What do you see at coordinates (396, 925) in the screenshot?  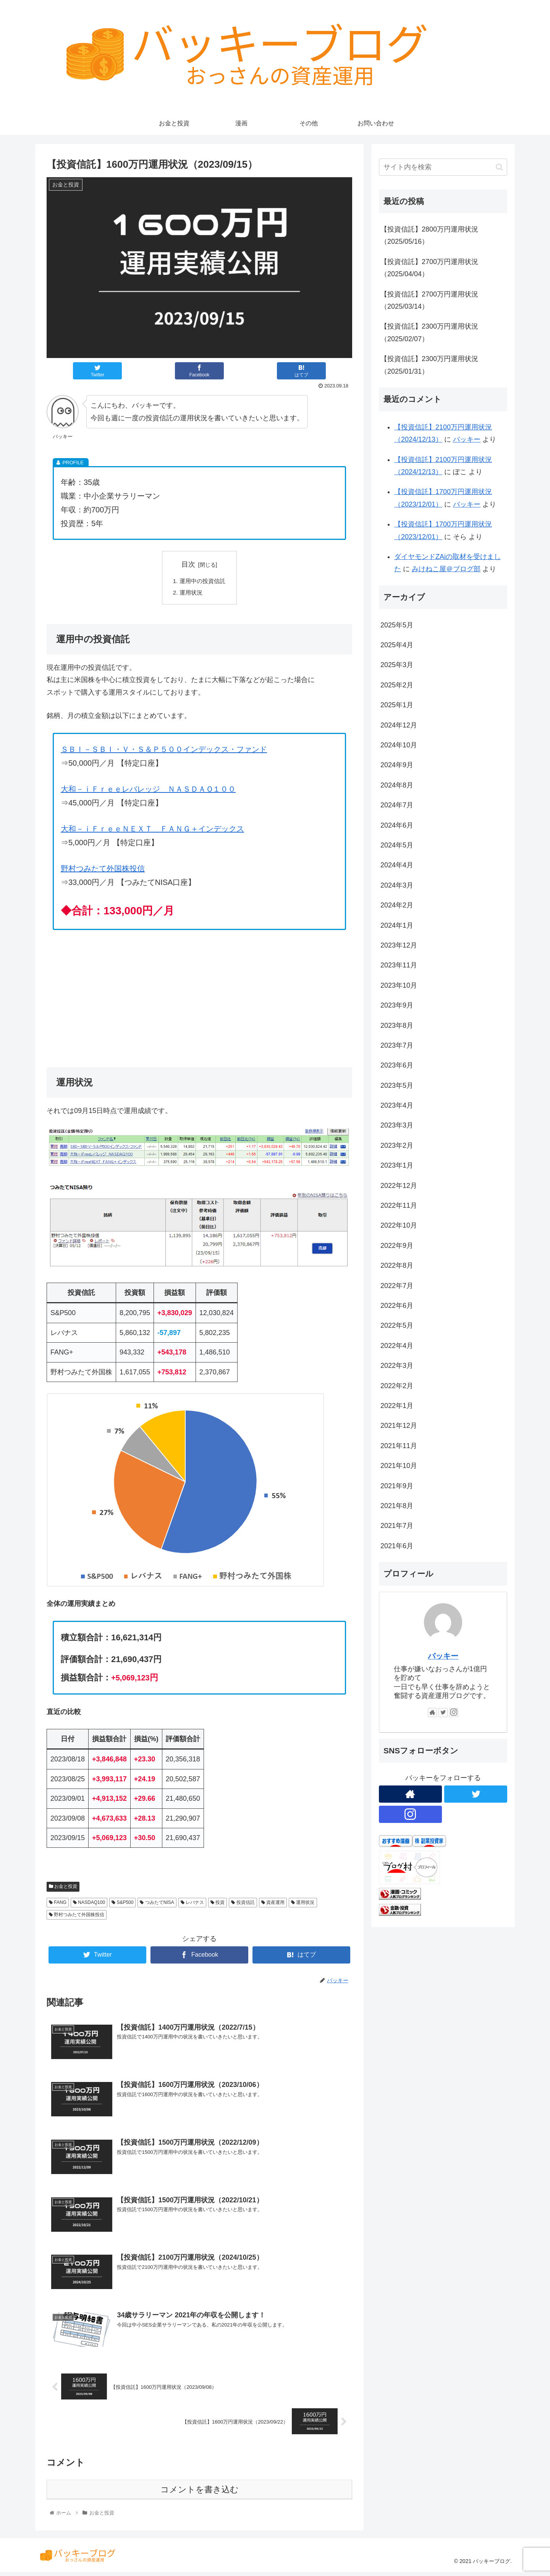 I see `2024年1月` at bounding box center [396, 925].